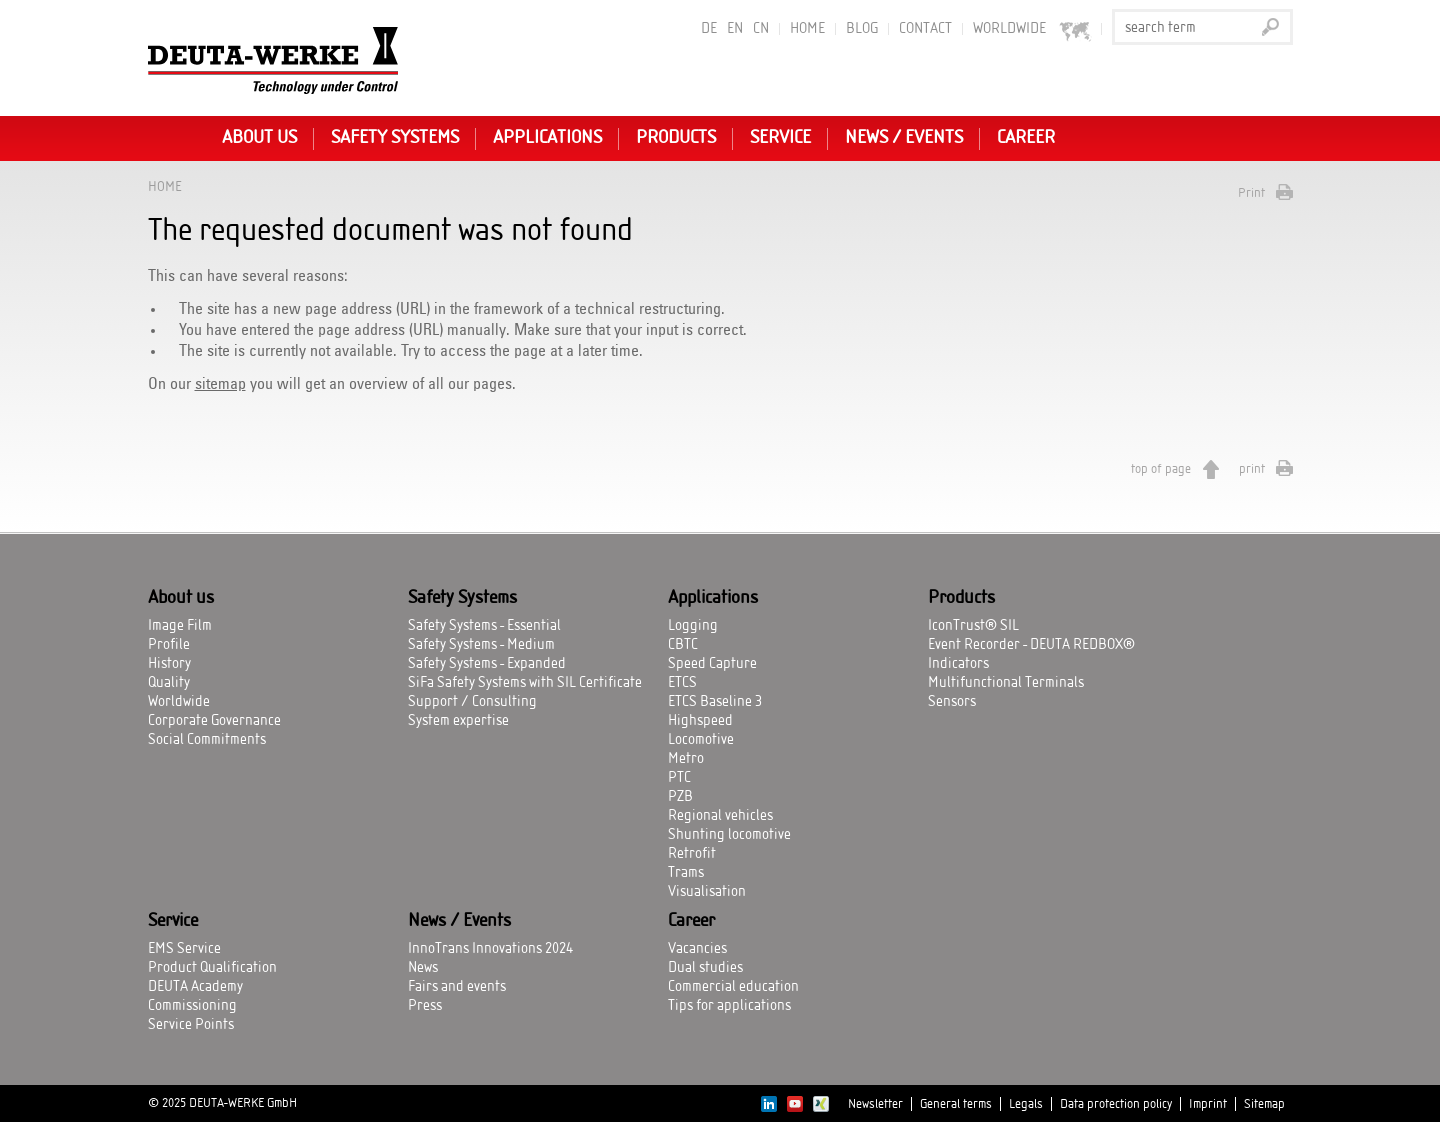 The image size is (1440, 1122). What do you see at coordinates (700, 721) in the screenshot?
I see `Highspeed` at bounding box center [700, 721].